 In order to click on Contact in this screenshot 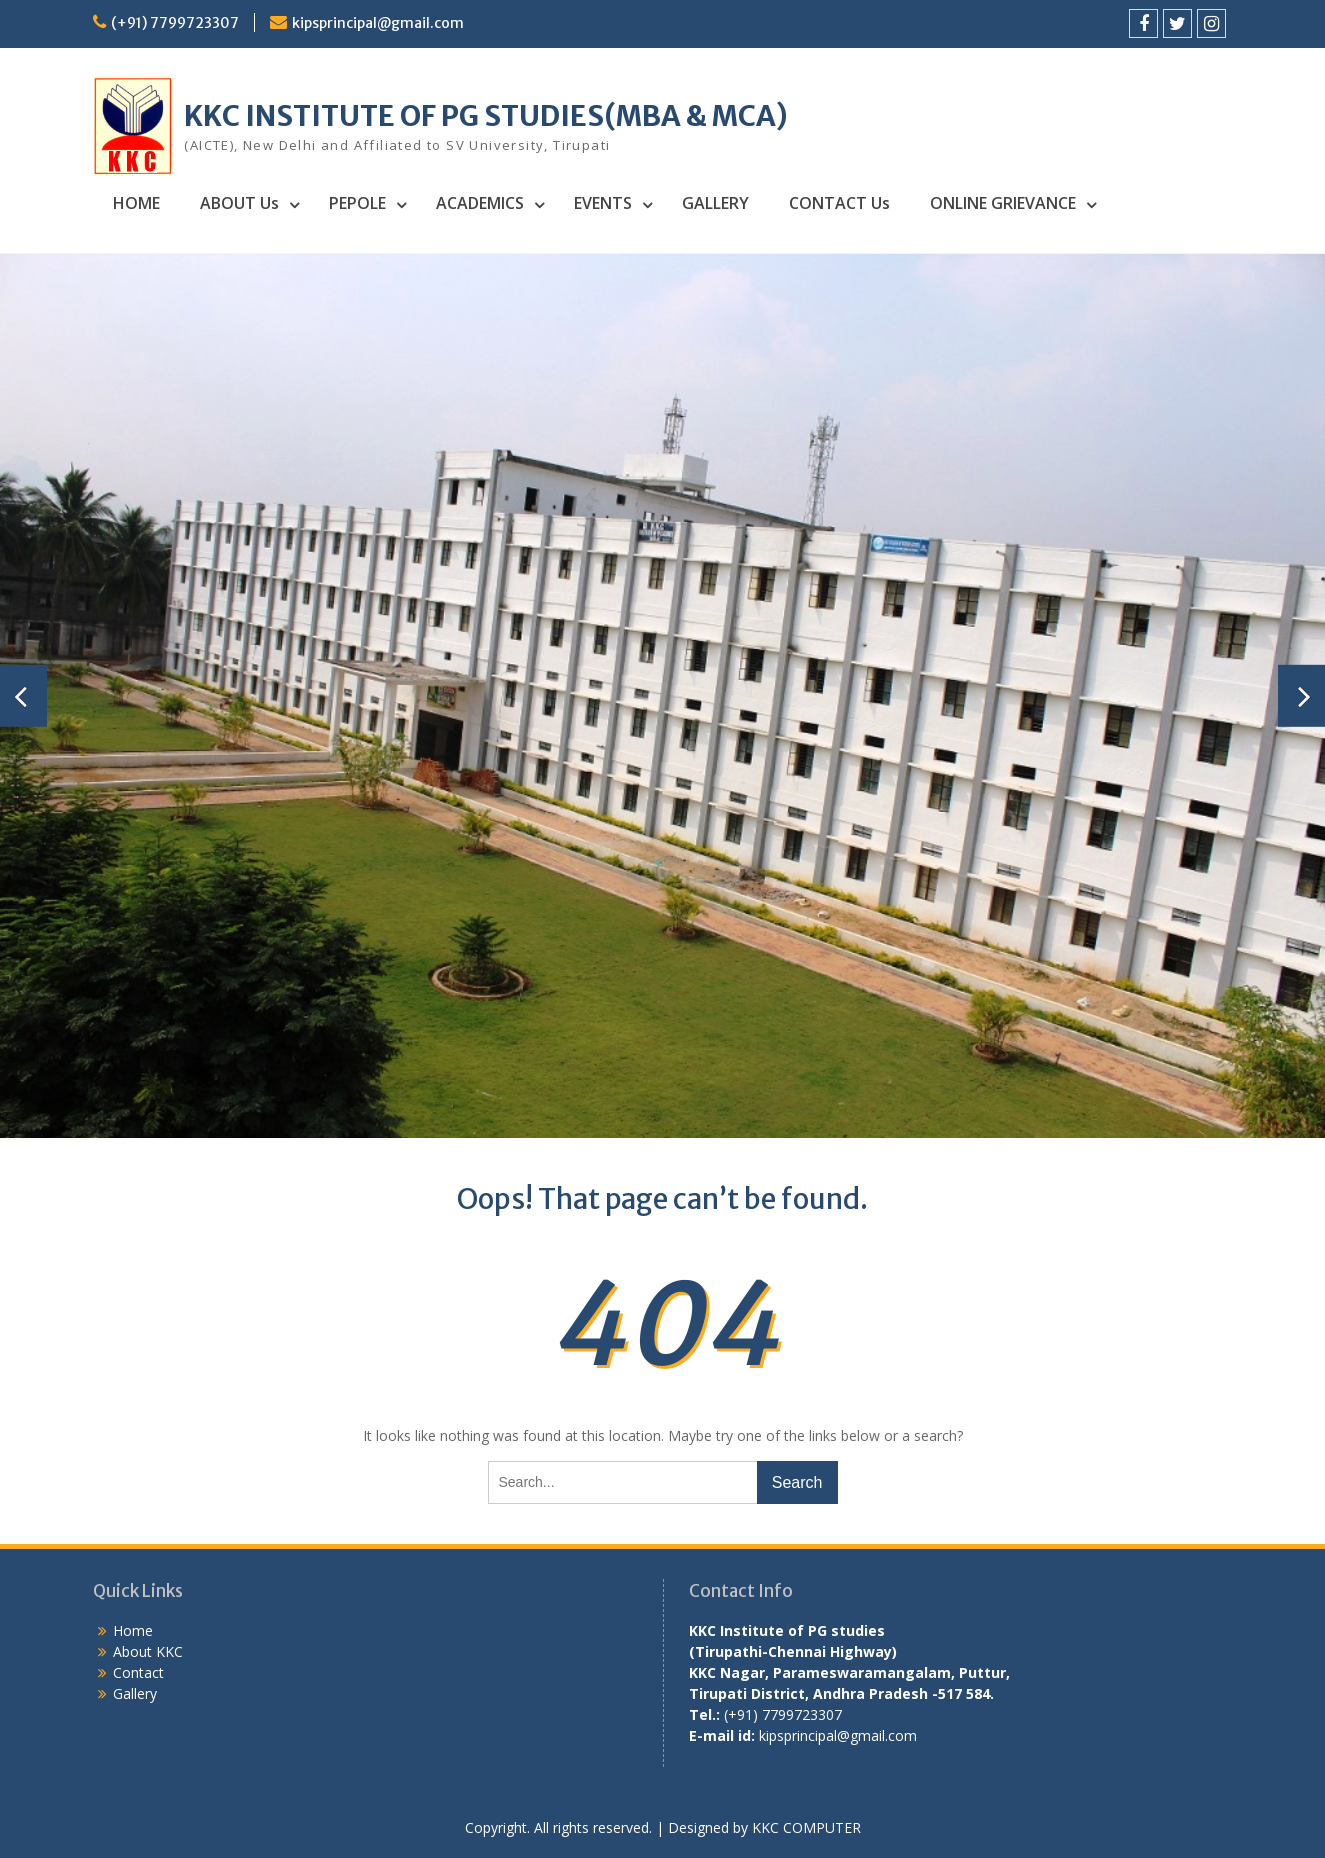, I will do `click(138, 1672)`.